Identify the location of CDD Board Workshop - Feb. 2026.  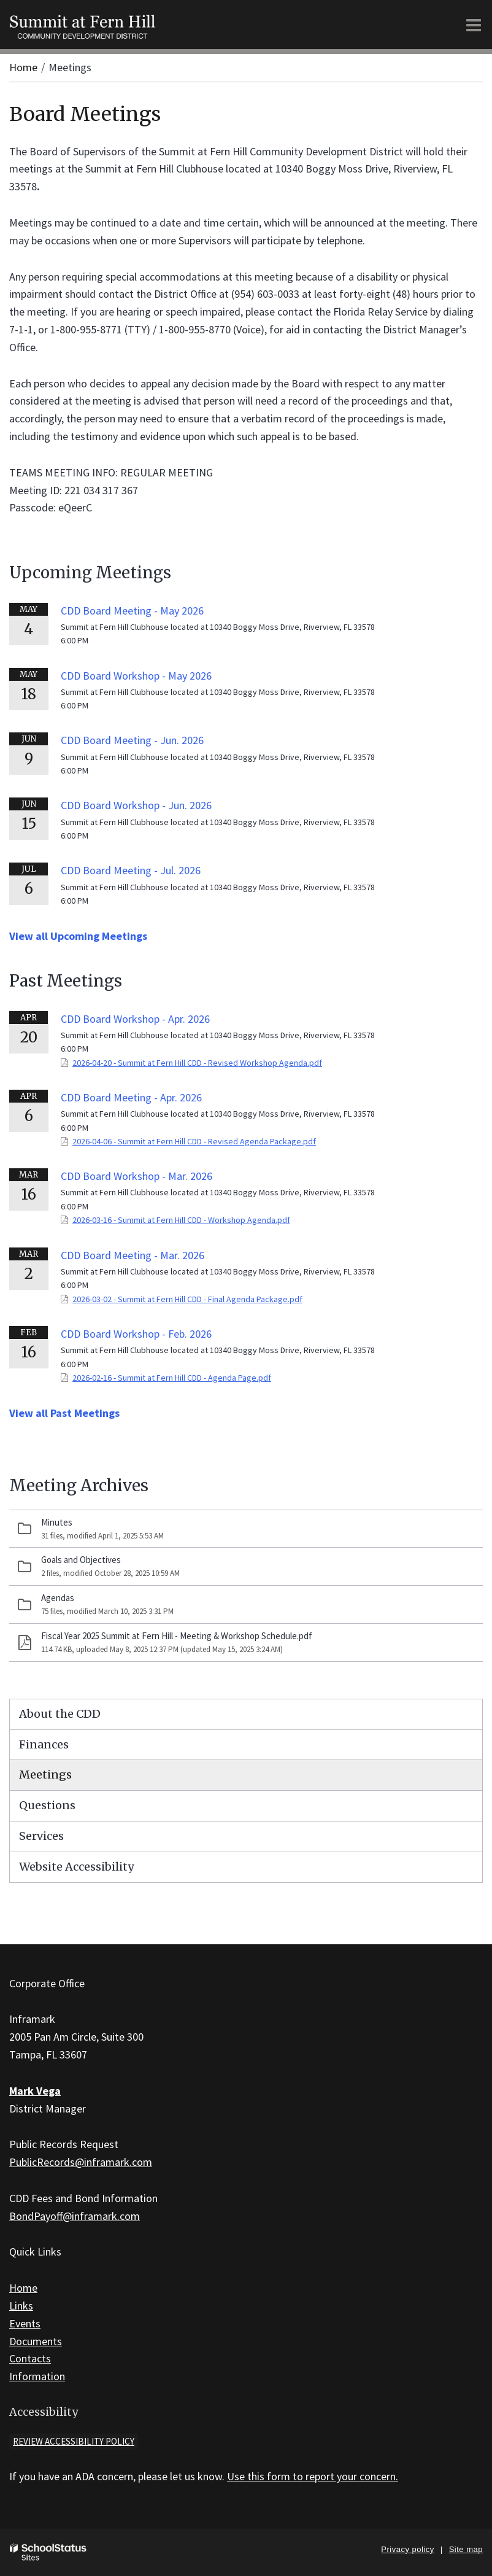
(136, 1334).